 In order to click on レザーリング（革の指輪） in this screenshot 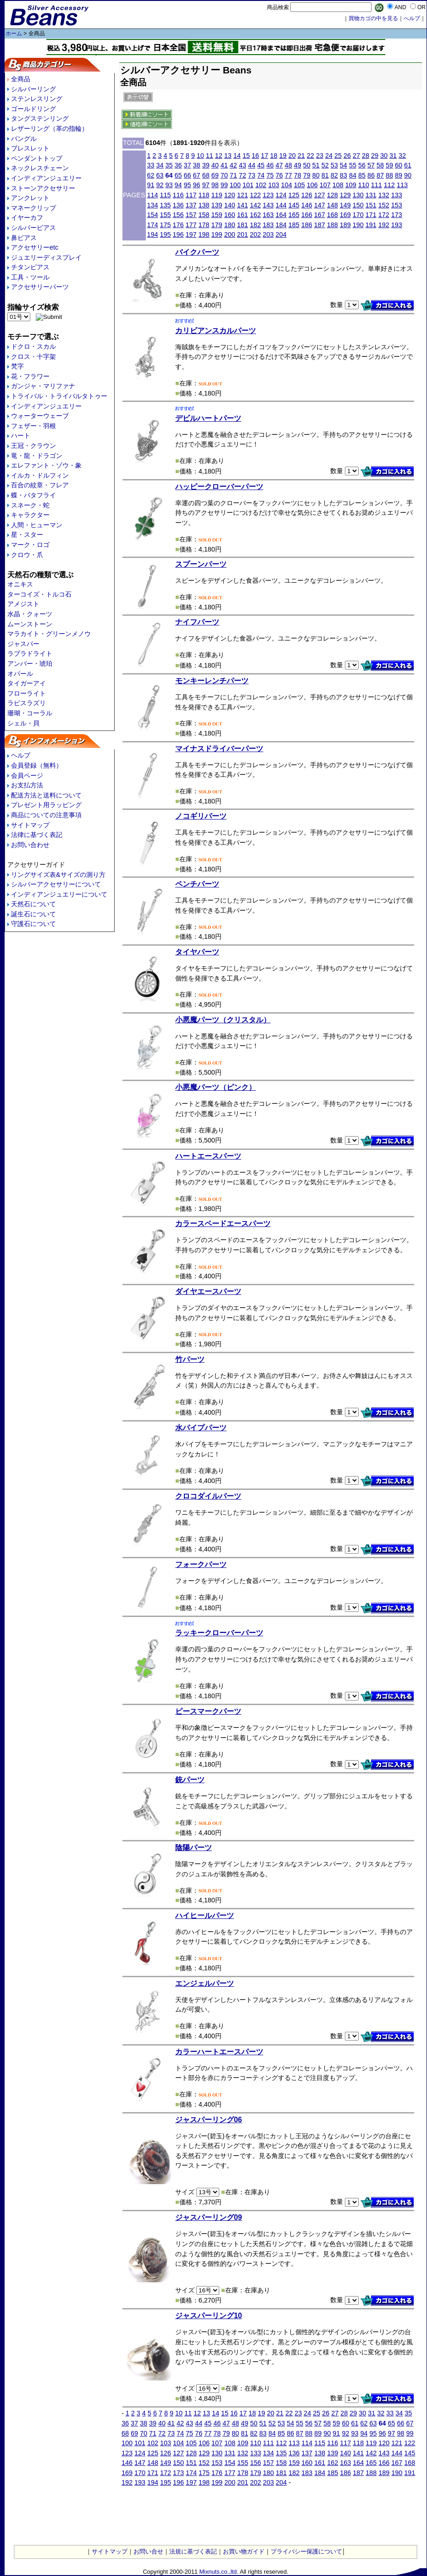, I will do `click(49, 128)`.